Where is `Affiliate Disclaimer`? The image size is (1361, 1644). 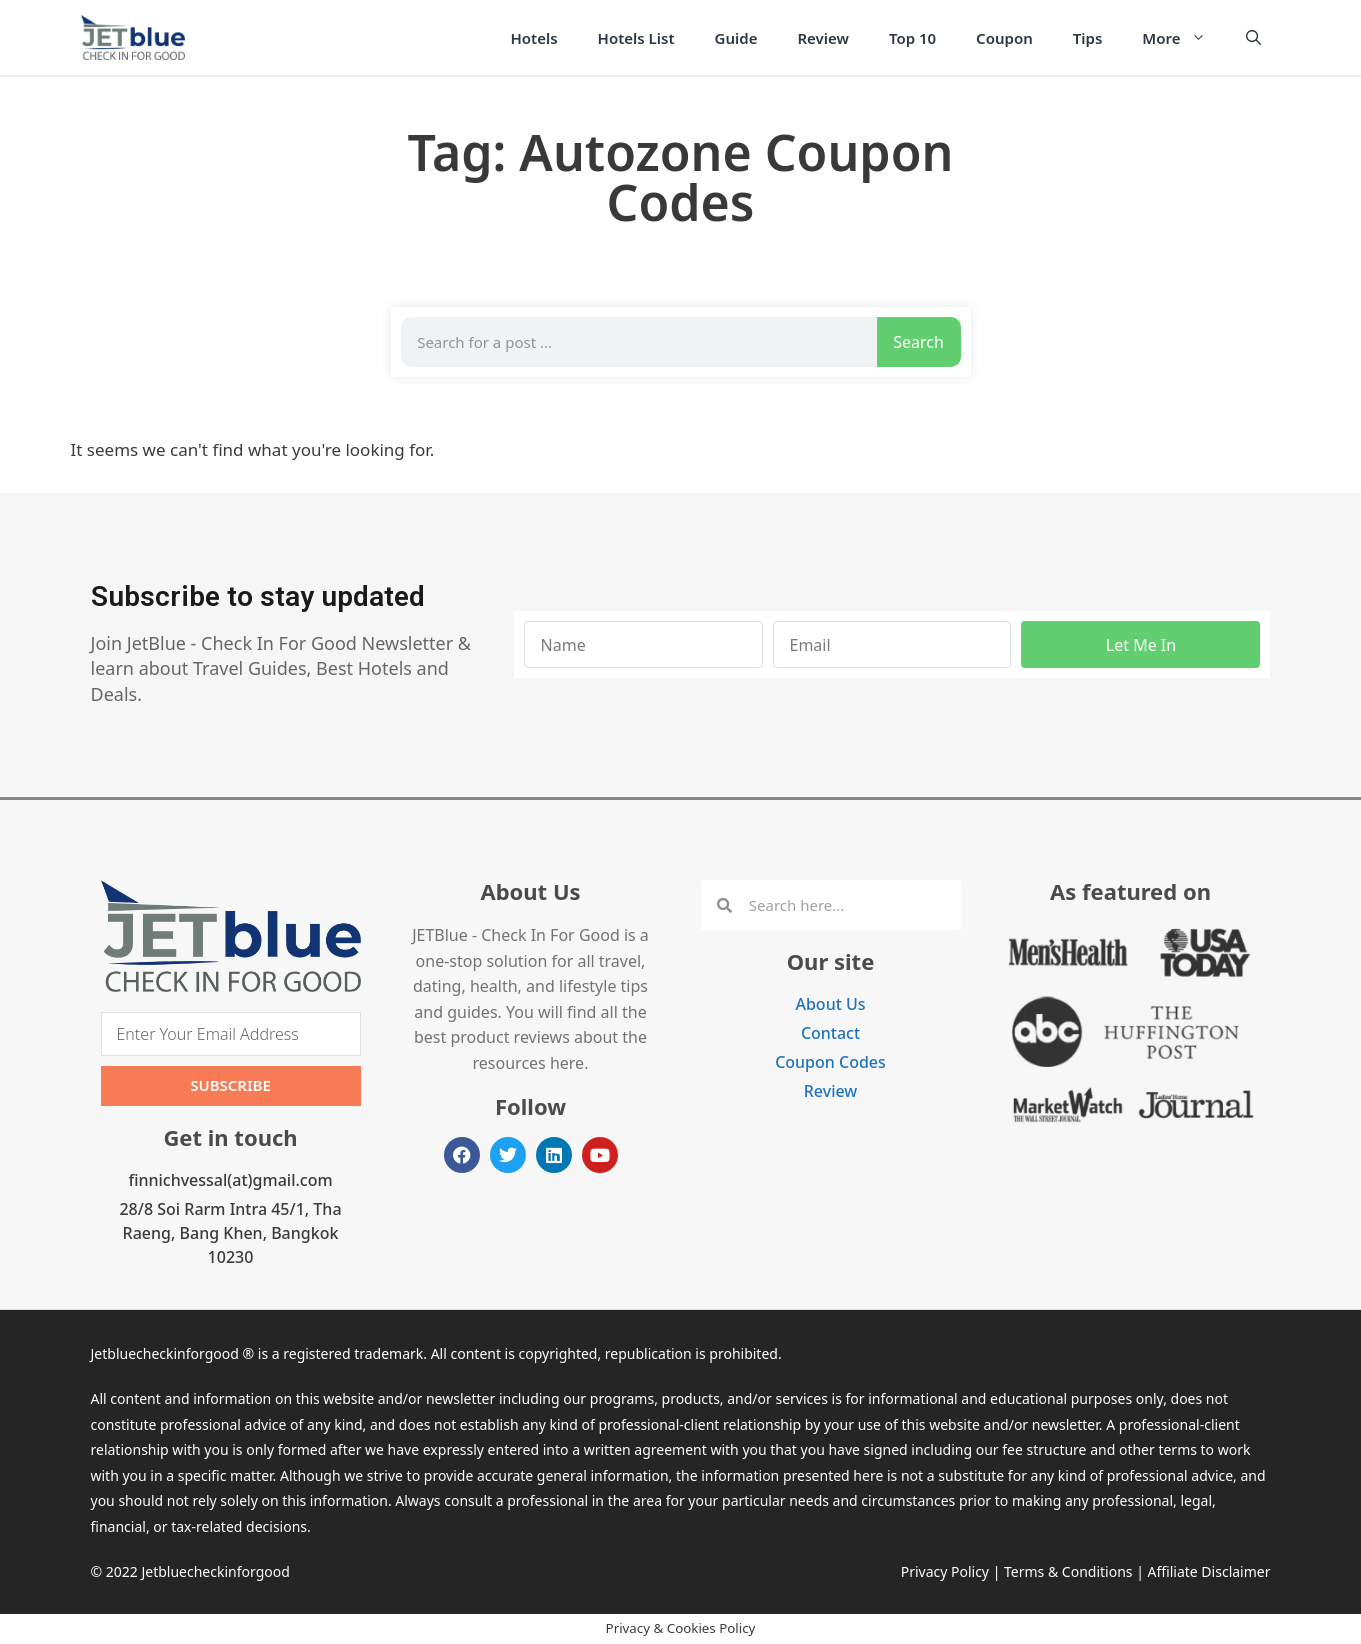
Affiliate Disclaimer is located at coordinates (1209, 1571).